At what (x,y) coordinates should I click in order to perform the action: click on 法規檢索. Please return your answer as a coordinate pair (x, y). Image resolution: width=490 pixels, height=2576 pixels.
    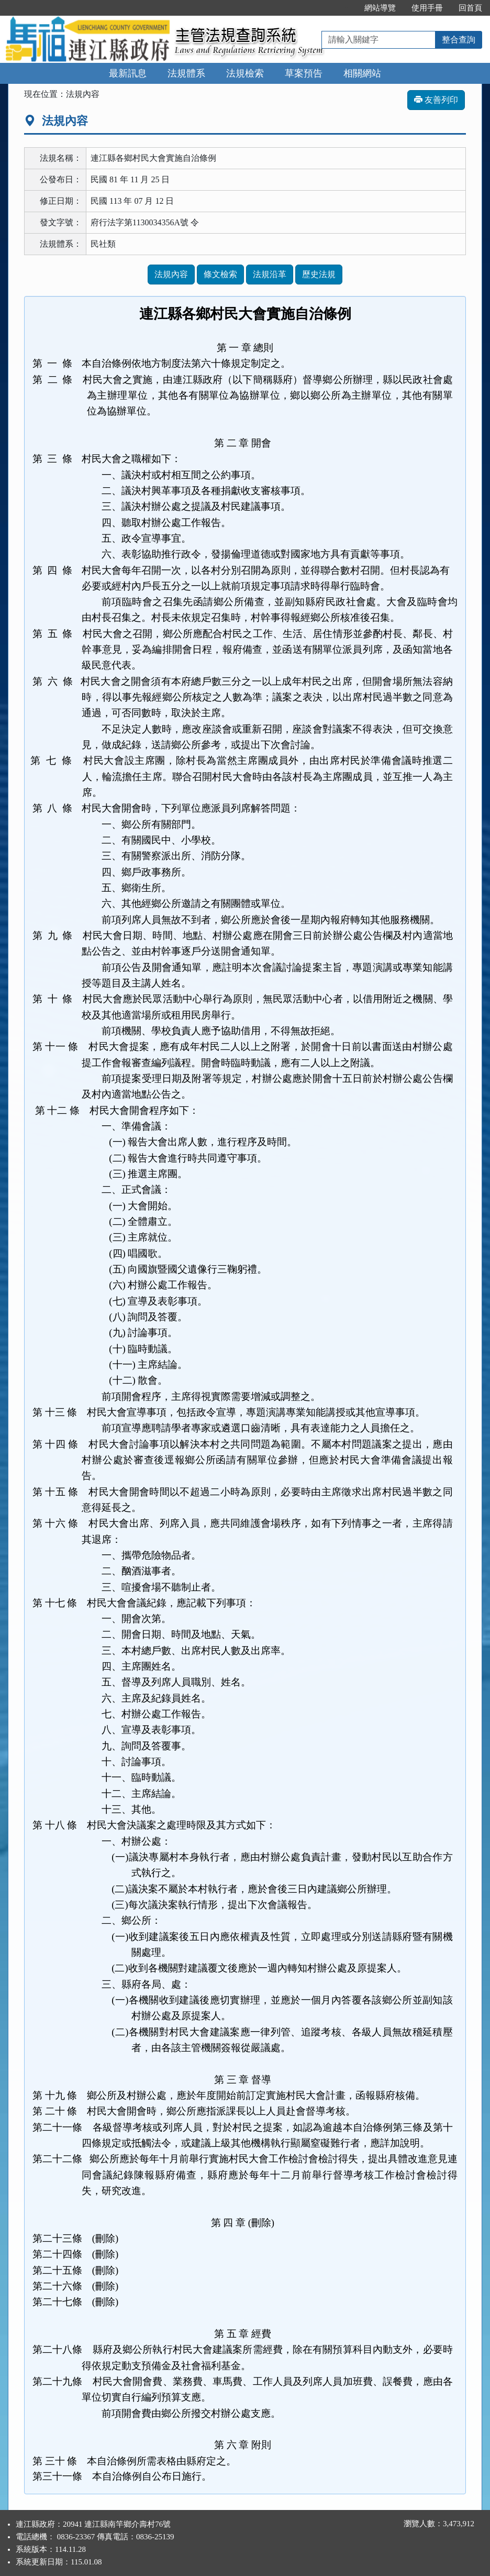
    Looking at the image, I should click on (245, 73).